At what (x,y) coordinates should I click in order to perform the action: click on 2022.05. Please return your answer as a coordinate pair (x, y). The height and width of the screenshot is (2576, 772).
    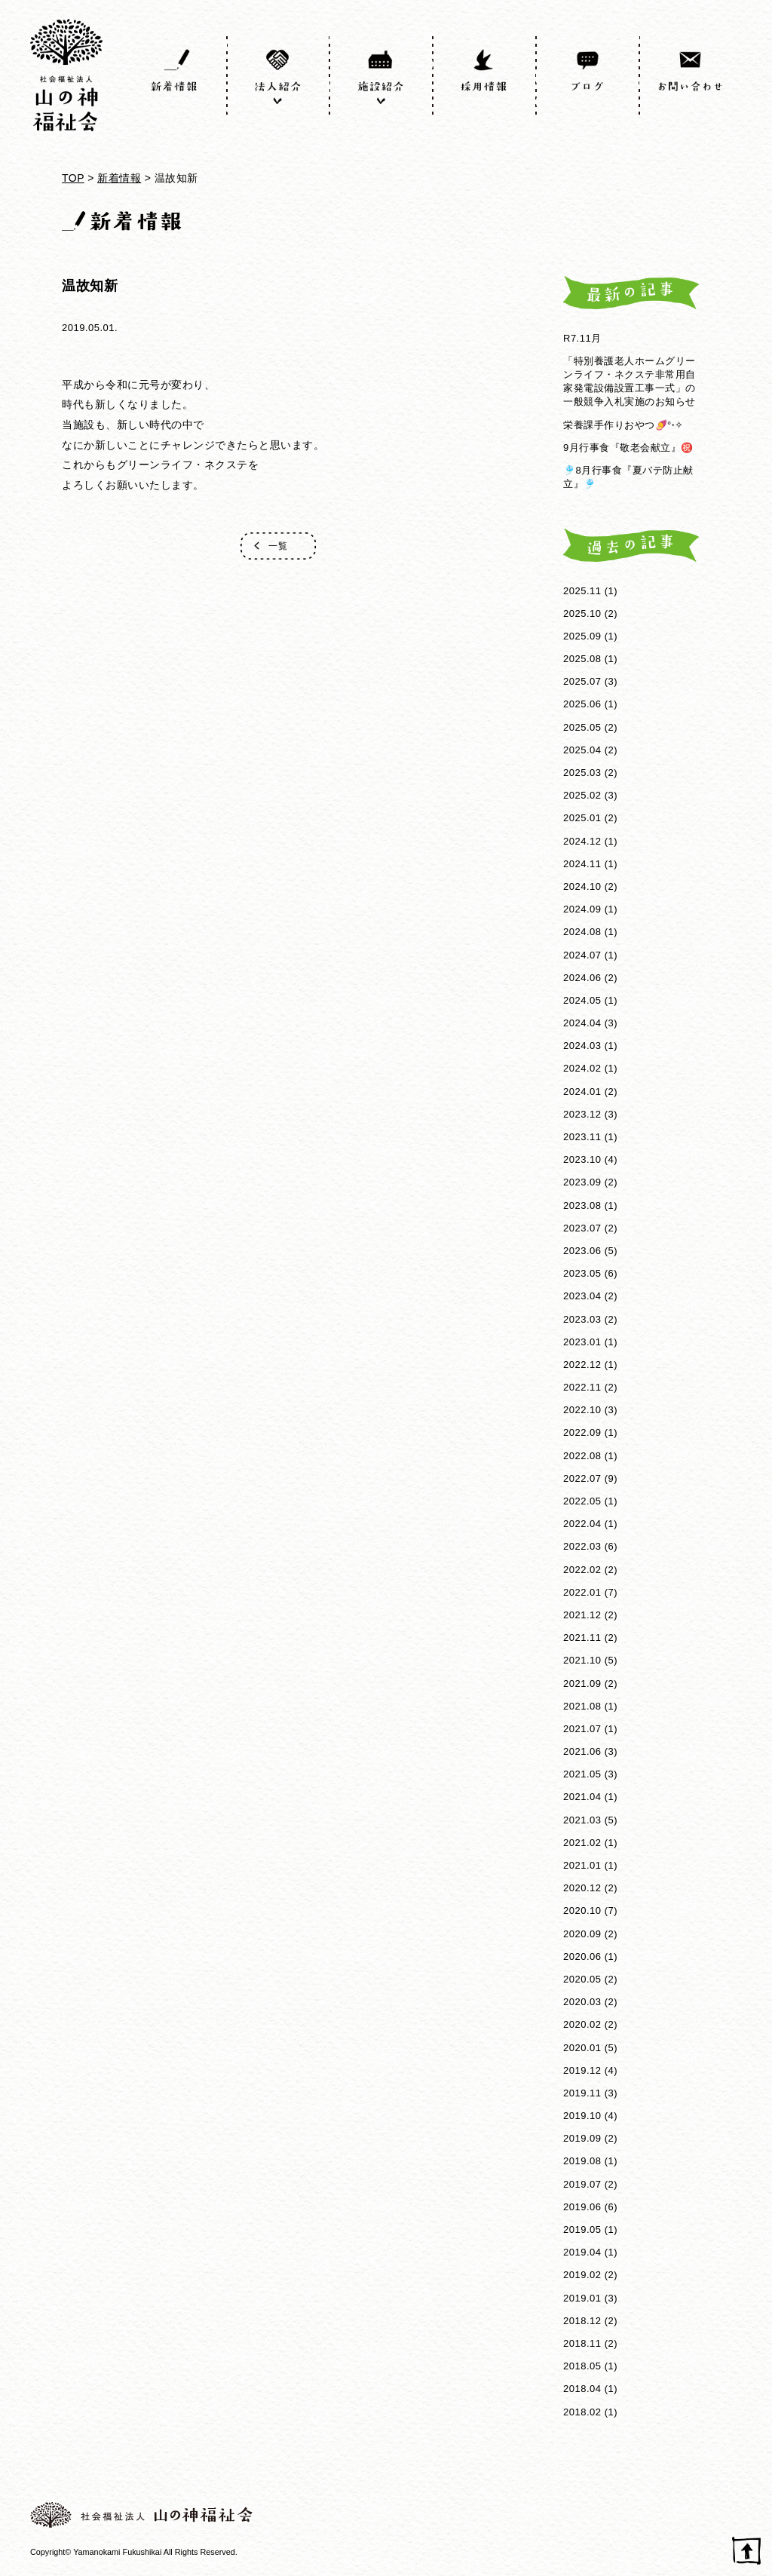
    Looking at the image, I should click on (582, 1501).